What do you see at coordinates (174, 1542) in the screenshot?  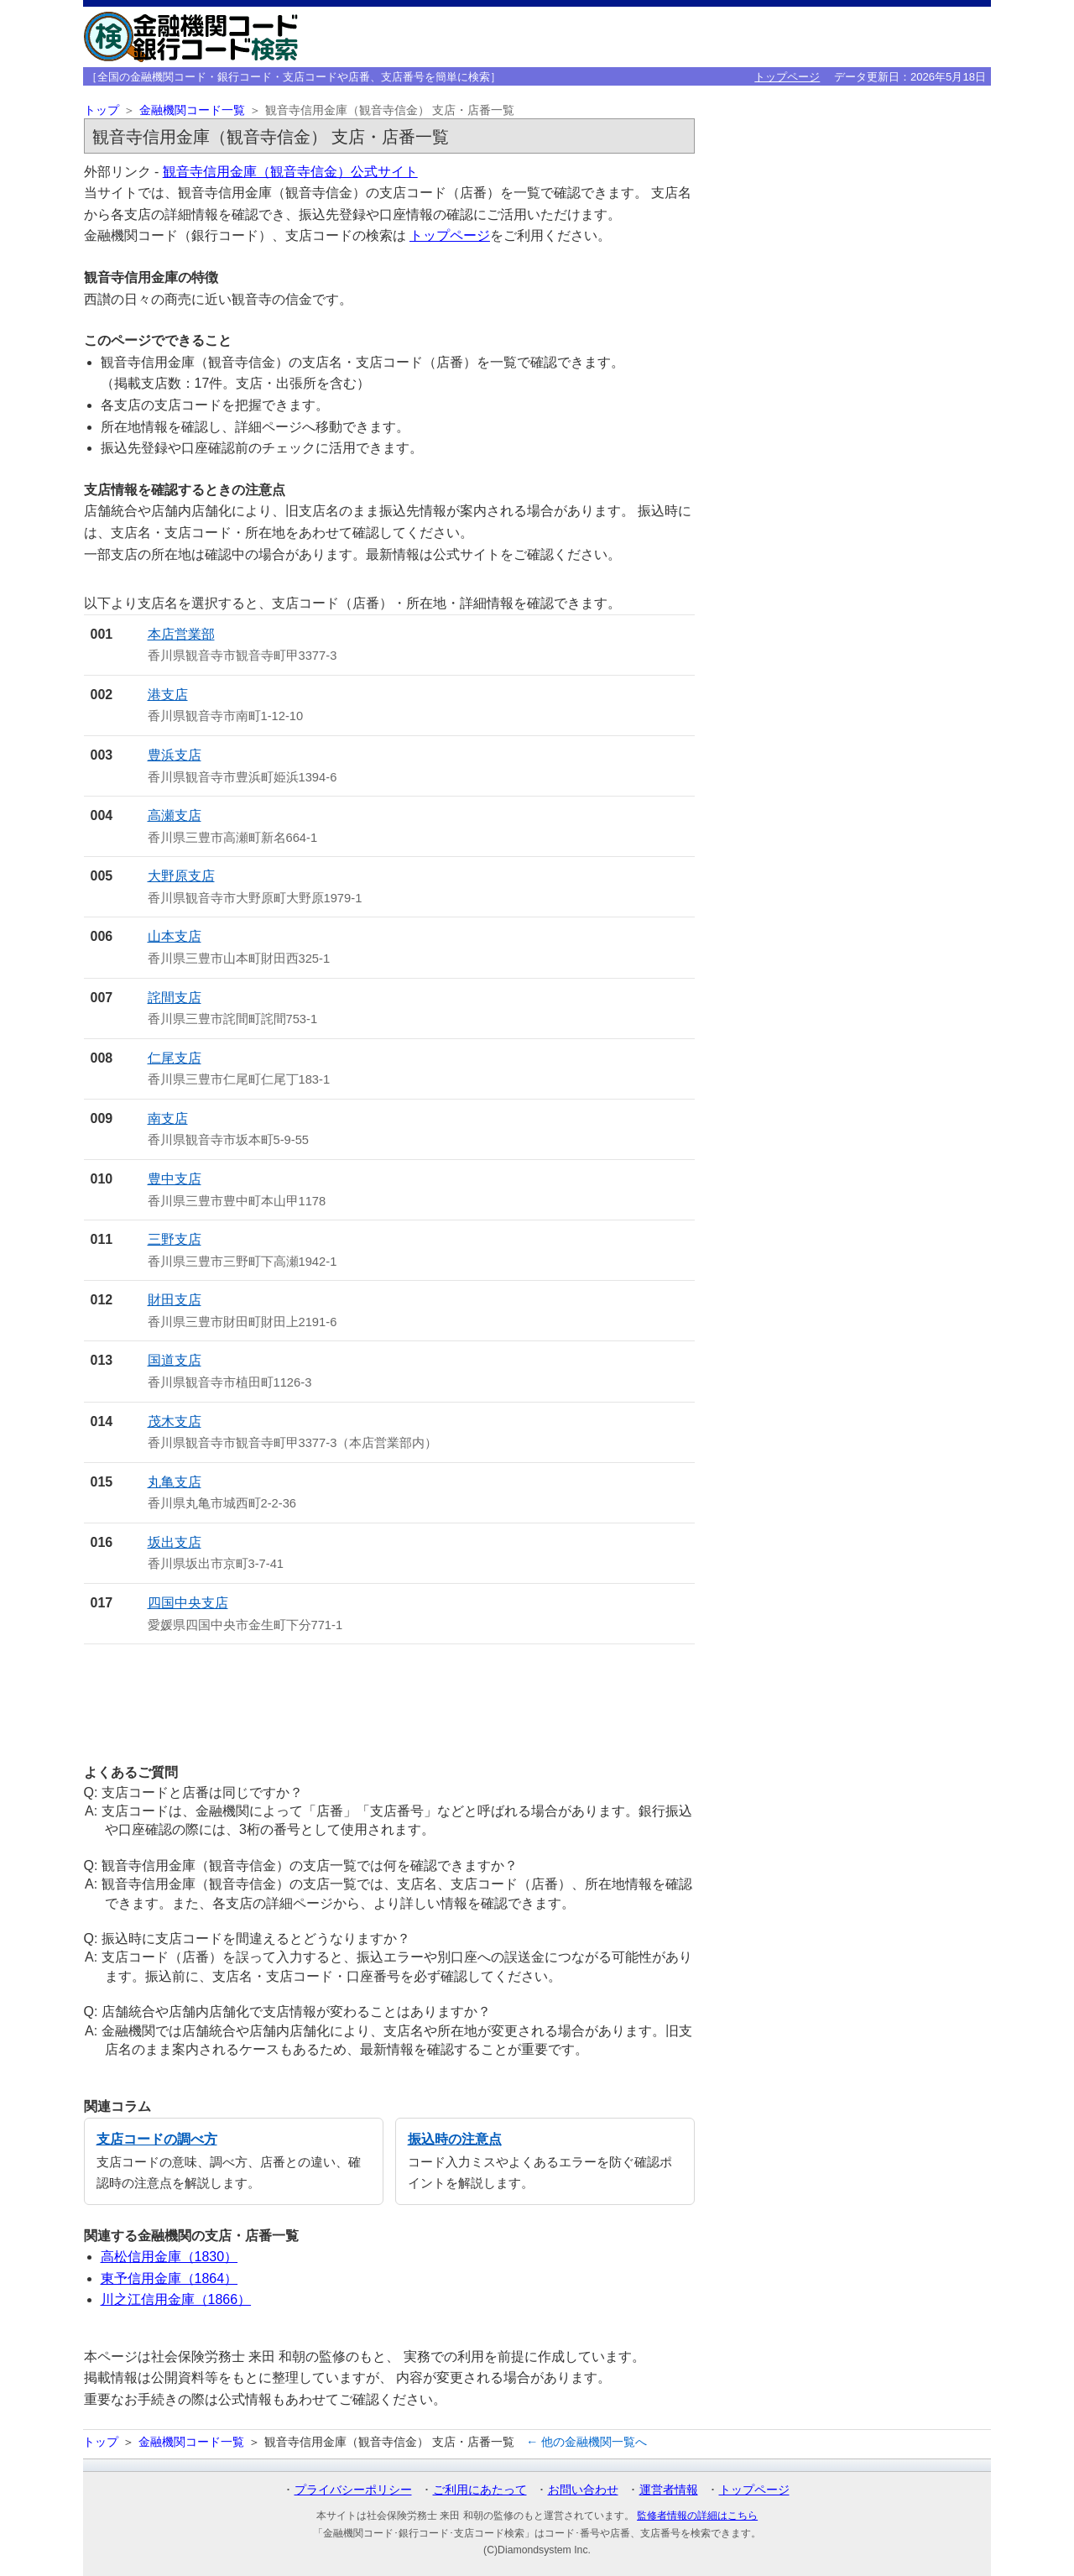 I see `坂出支店` at bounding box center [174, 1542].